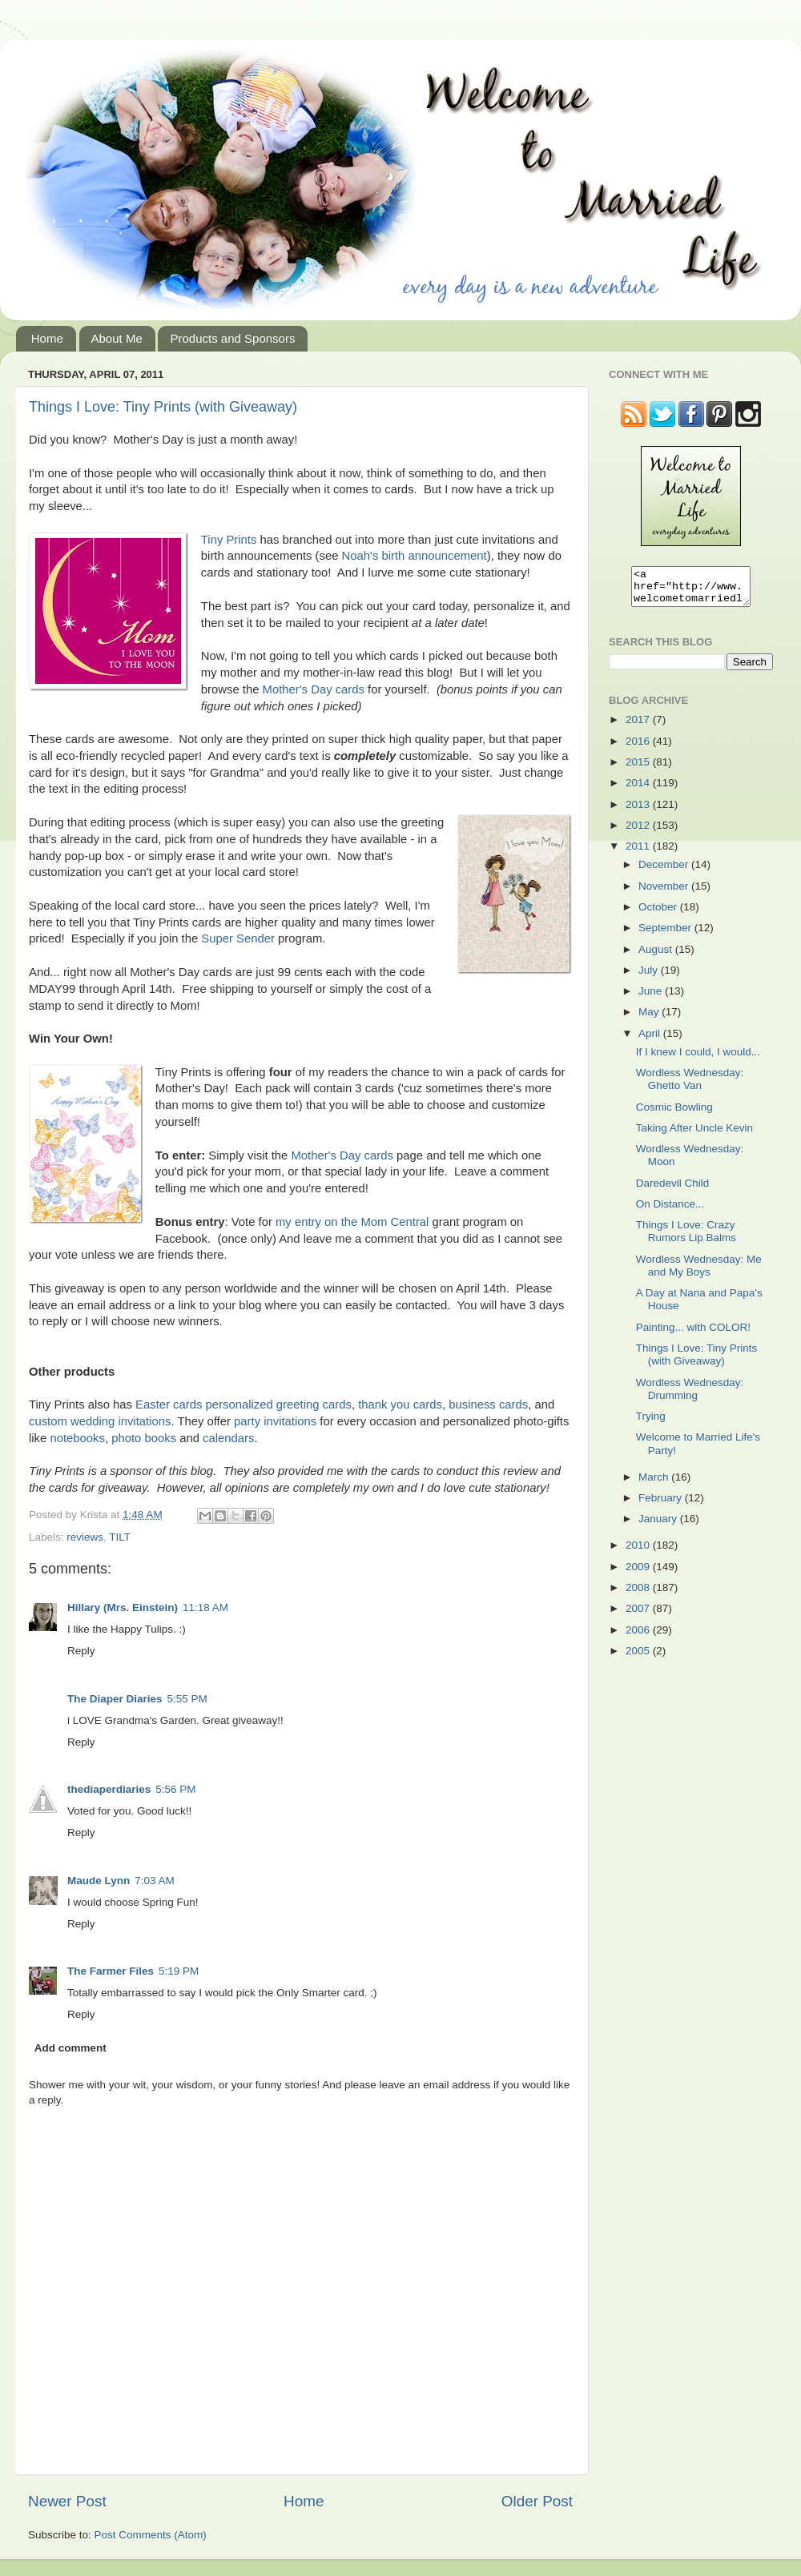 The width and height of the screenshot is (801, 2576). I want to click on Cosmic Bowling, so click(674, 1114).